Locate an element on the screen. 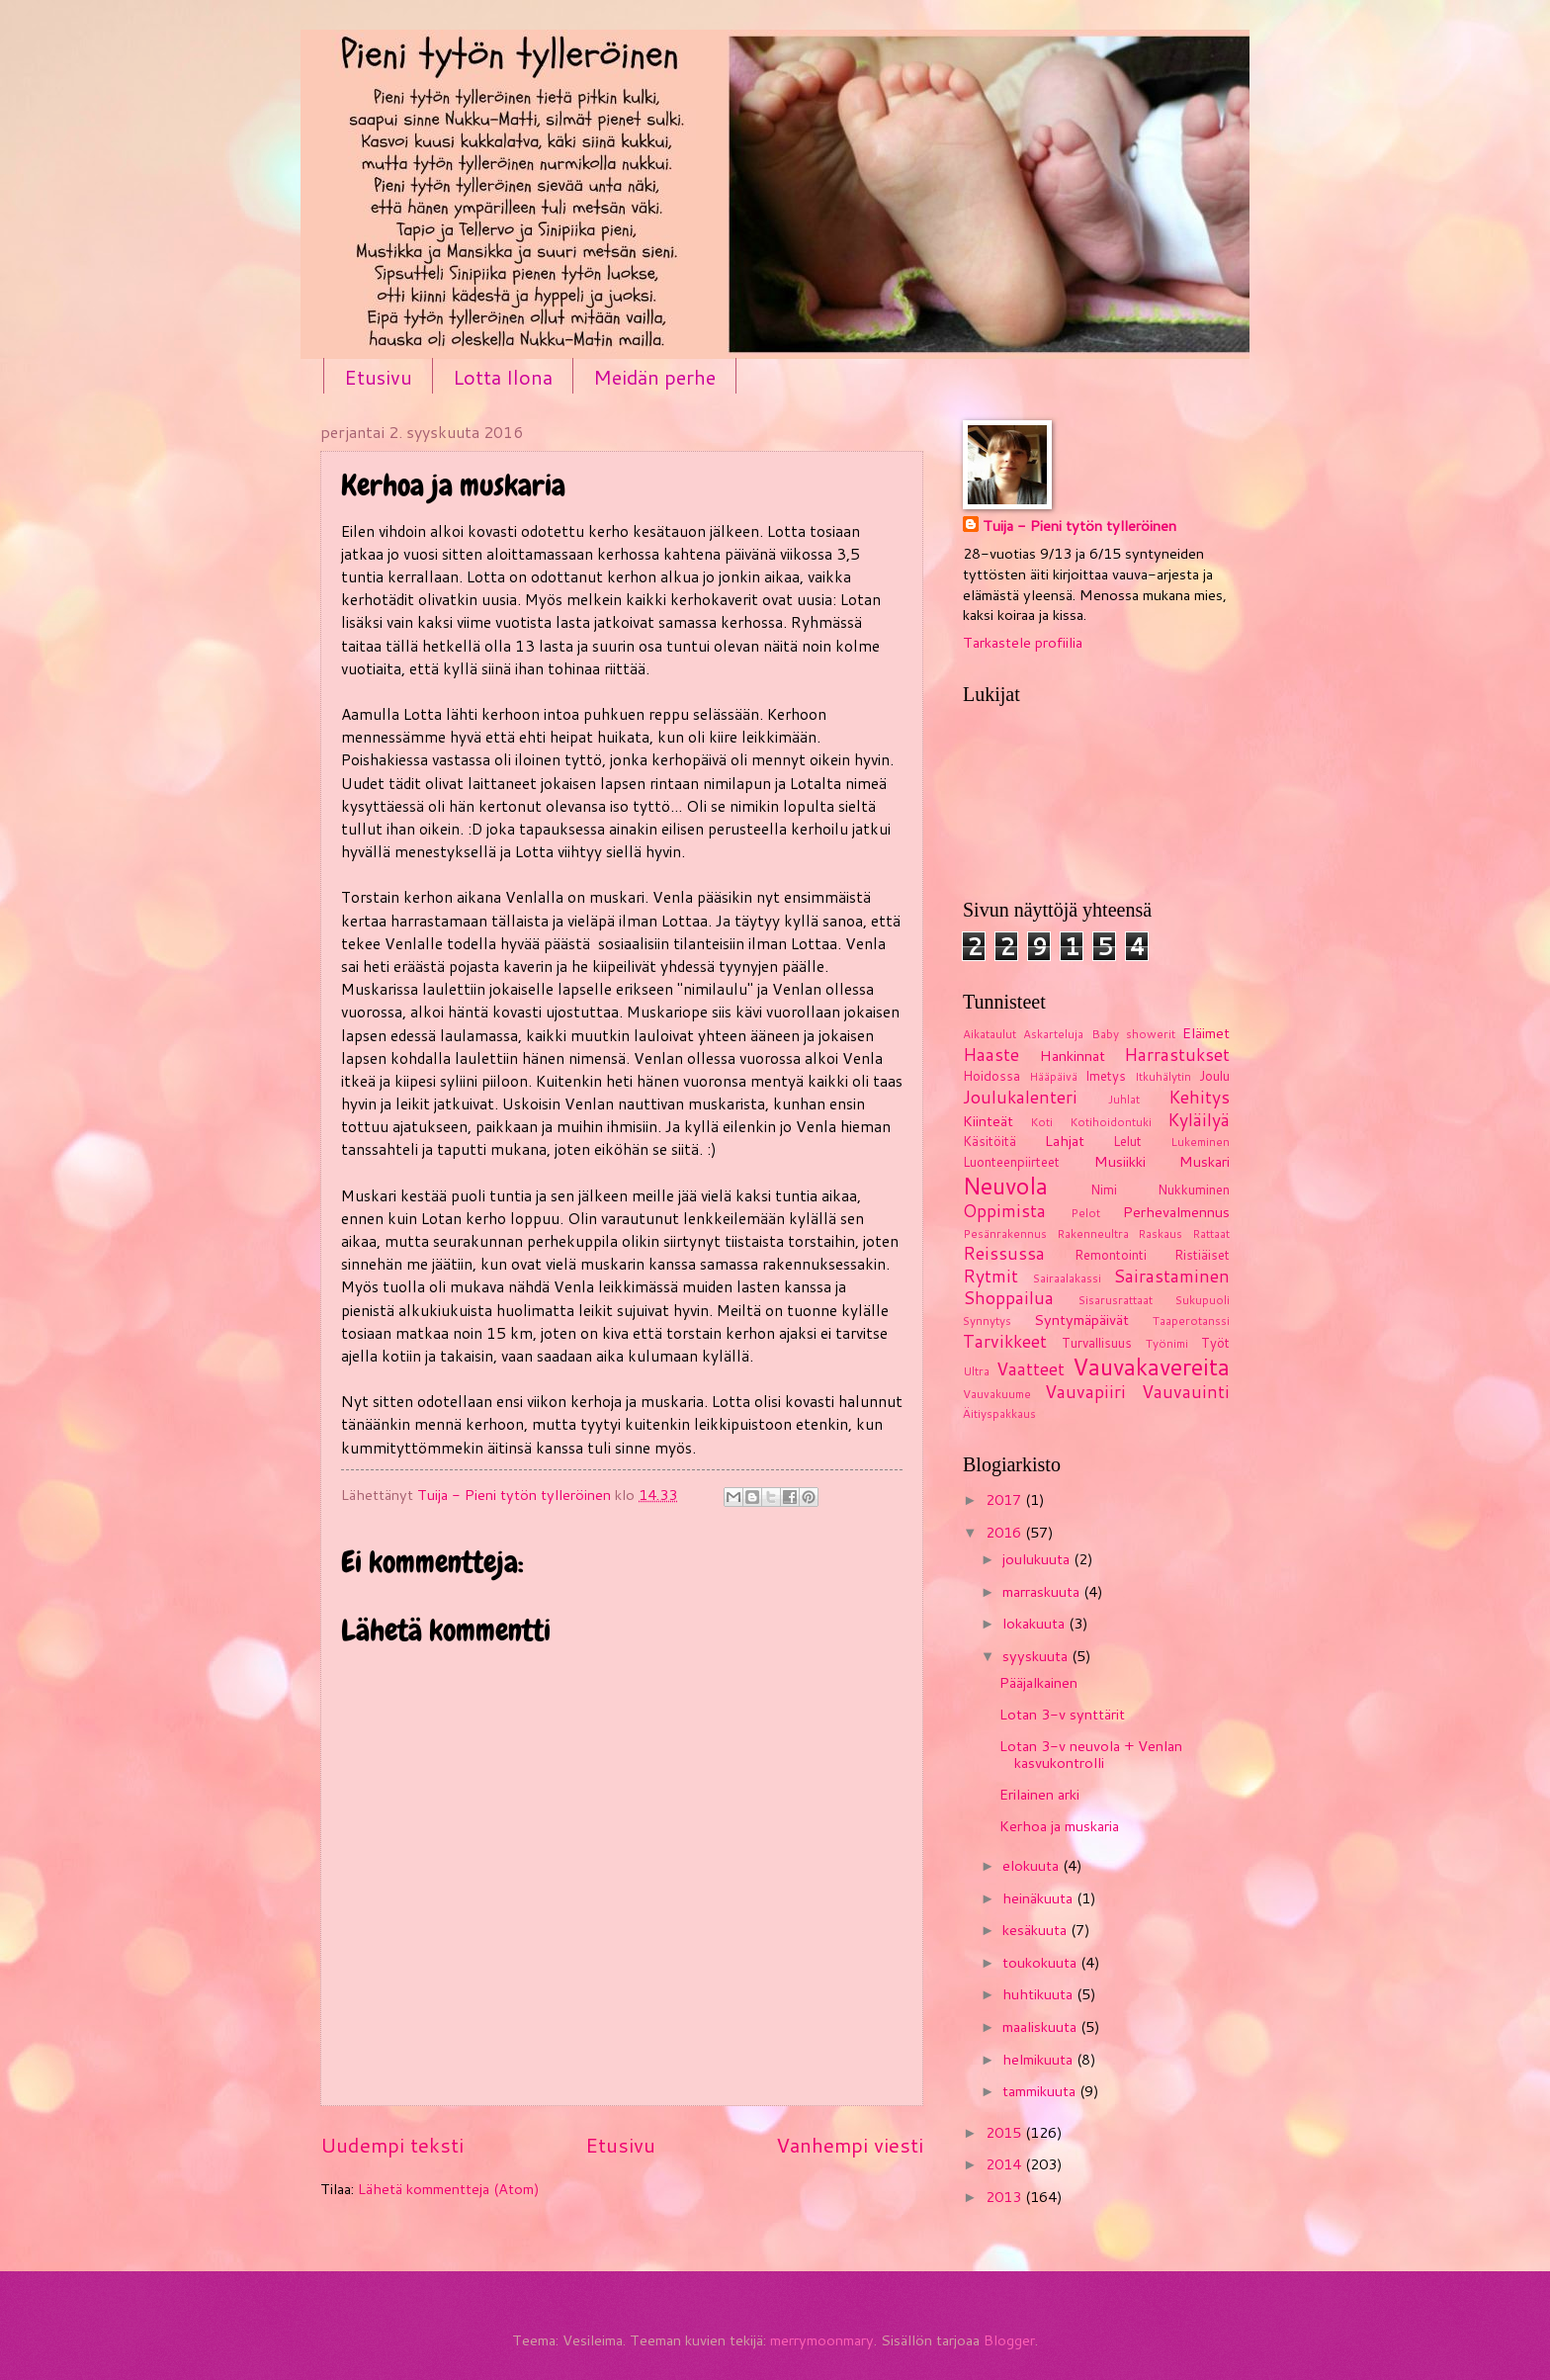 This screenshot has height=2380, width=1550. Sairaalakassi is located at coordinates (1067, 1278).